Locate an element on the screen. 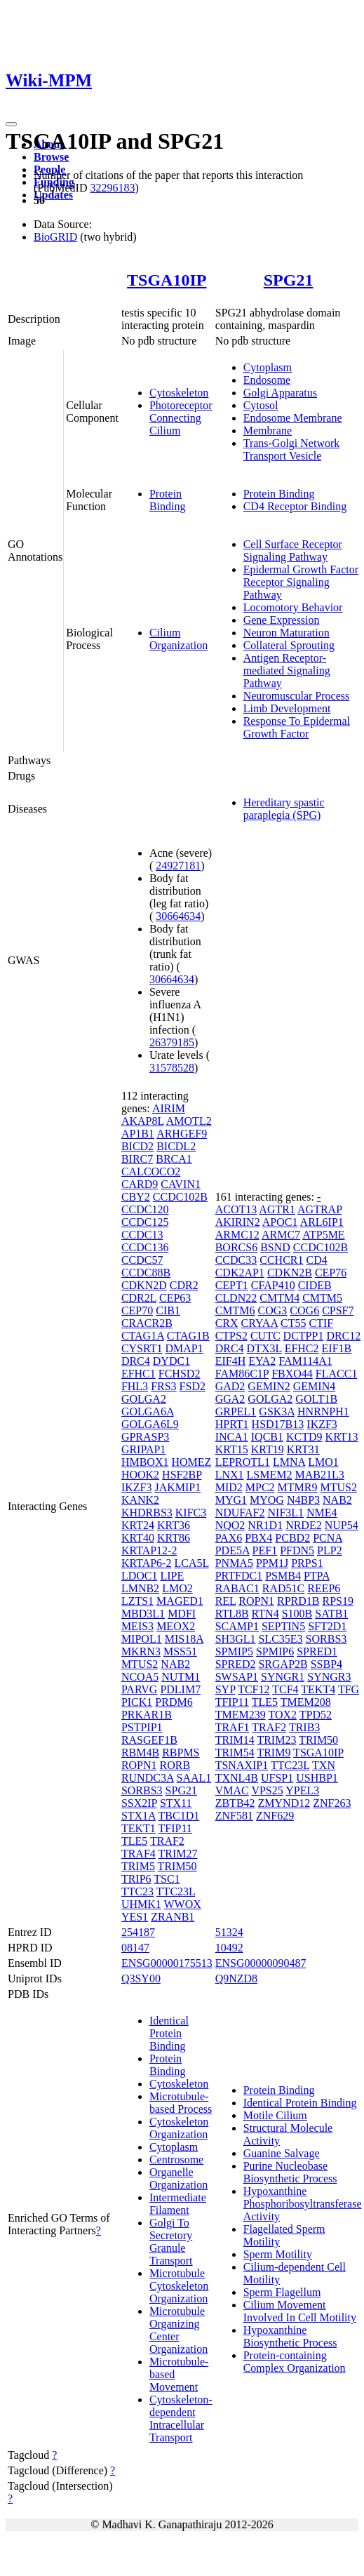 The height and width of the screenshot is (2576, 364). TMEM239 is located at coordinates (240, 1715).